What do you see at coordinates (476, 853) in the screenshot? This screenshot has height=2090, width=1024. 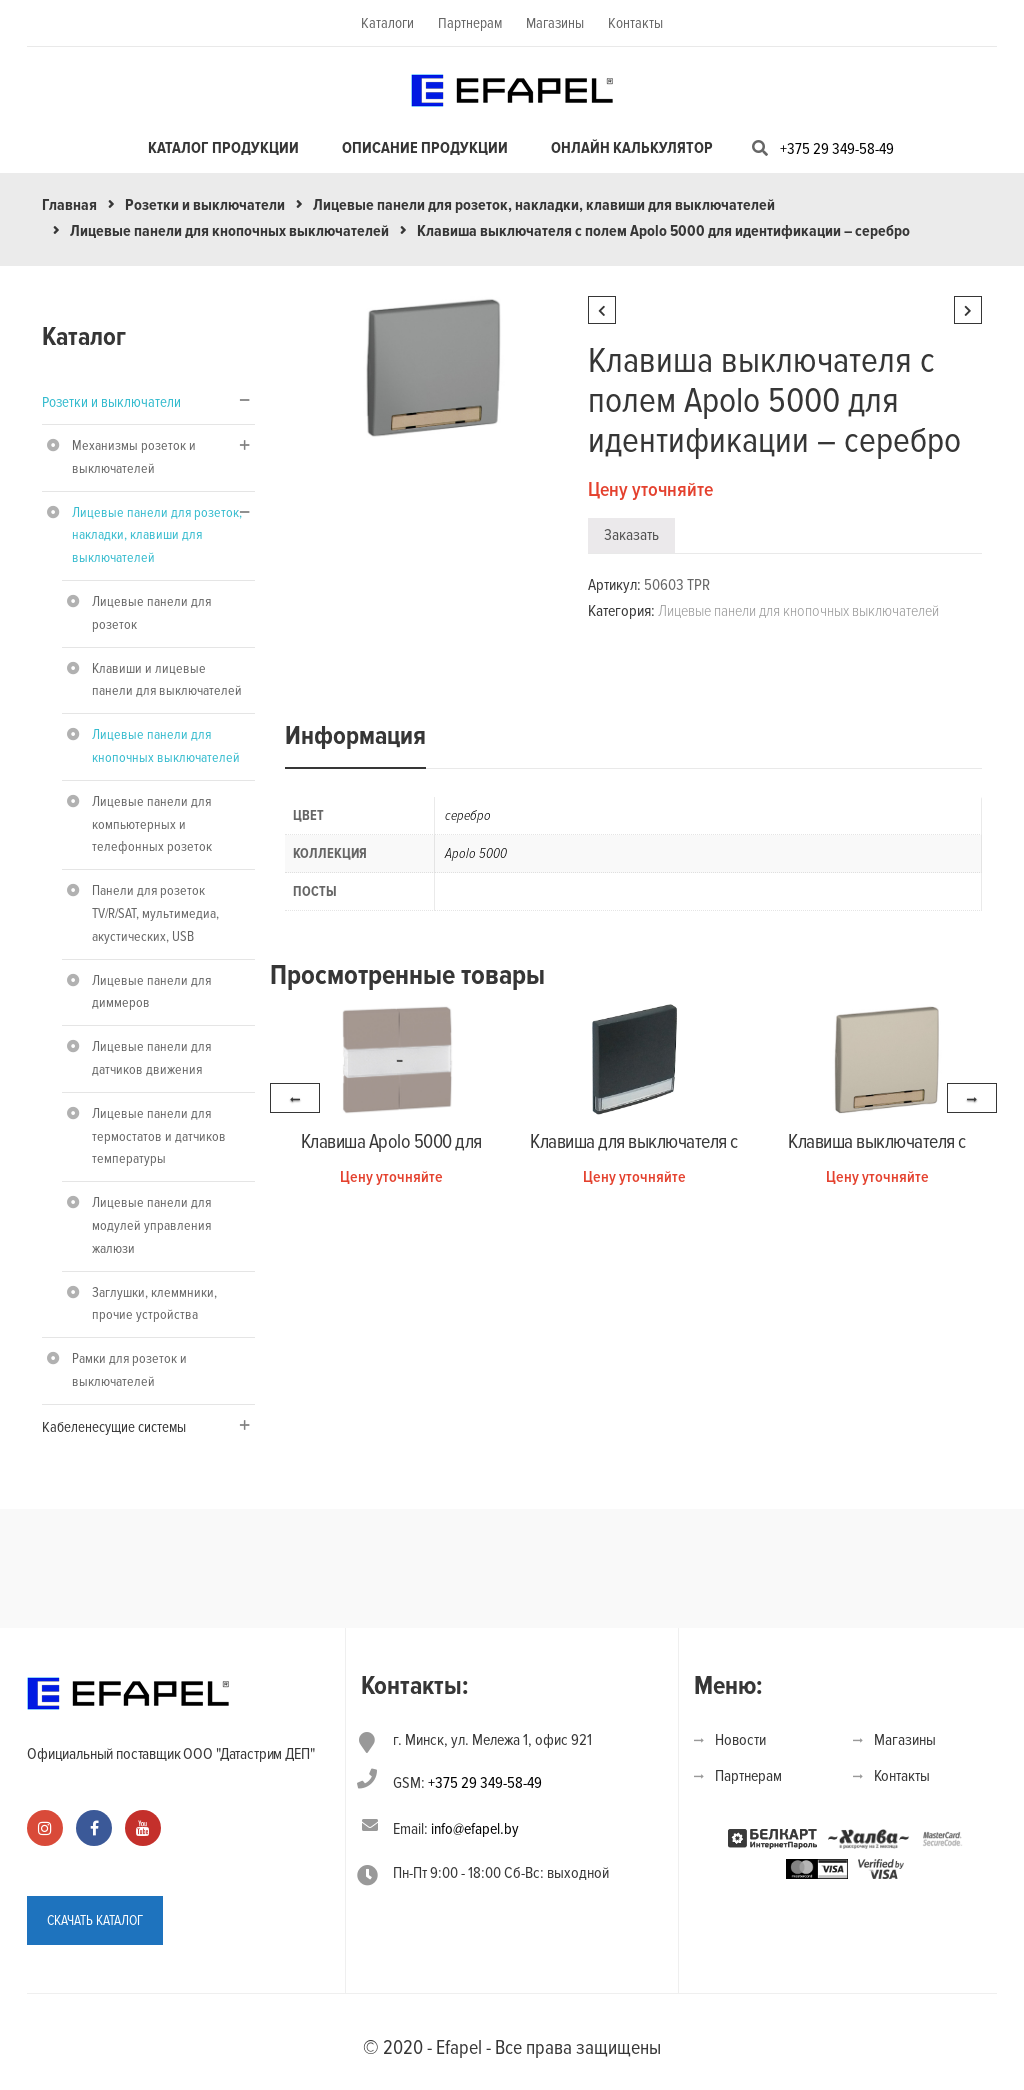 I see `Apolo 5000` at bounding box center [476, 853].